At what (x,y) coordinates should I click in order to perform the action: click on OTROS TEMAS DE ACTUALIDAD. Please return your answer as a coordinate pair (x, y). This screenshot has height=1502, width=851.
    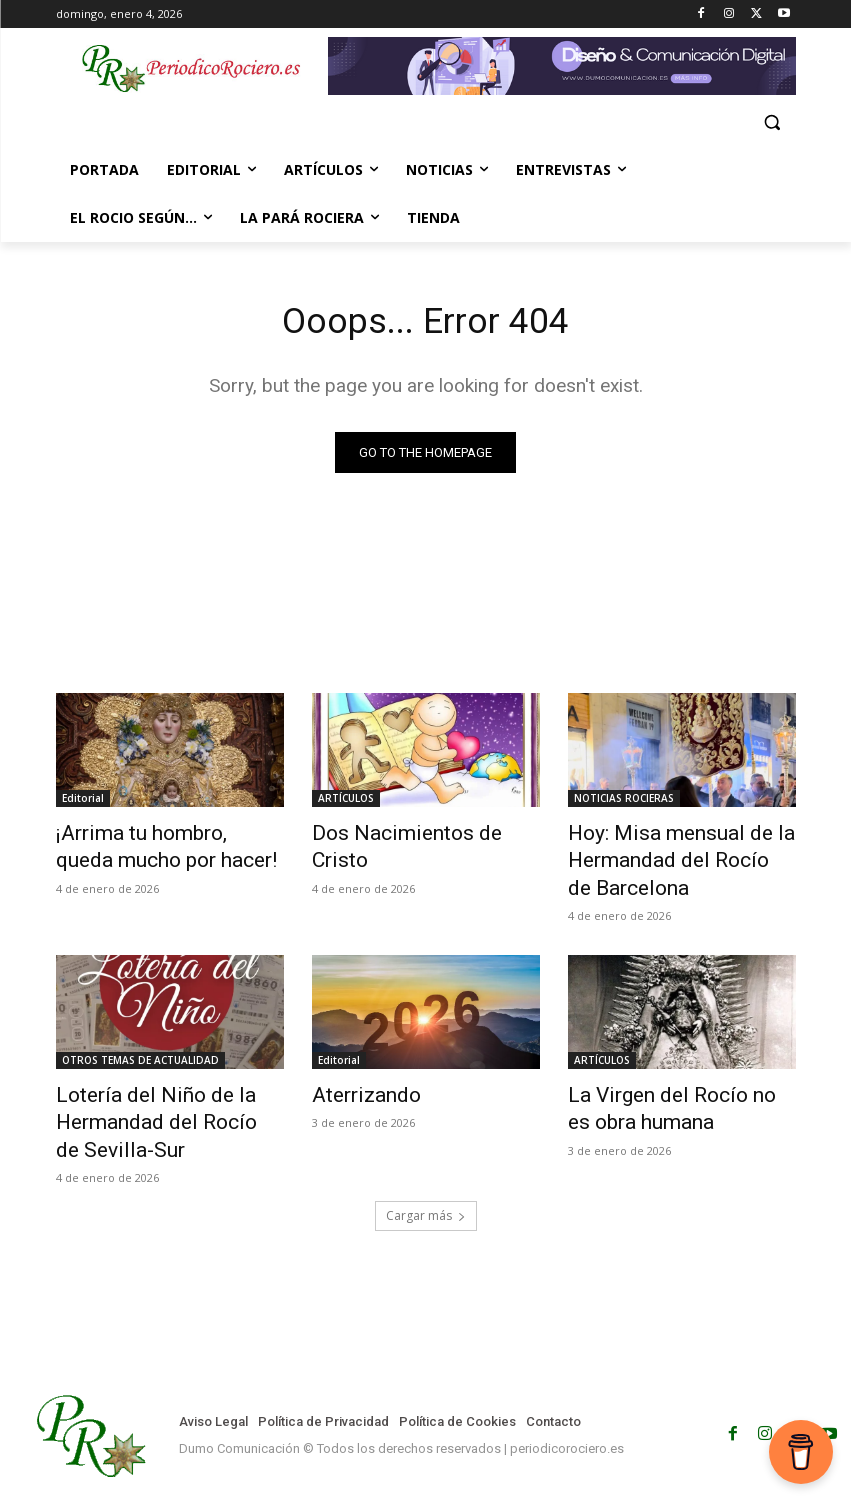
    Looking at the image, I should click on (140, 1048).